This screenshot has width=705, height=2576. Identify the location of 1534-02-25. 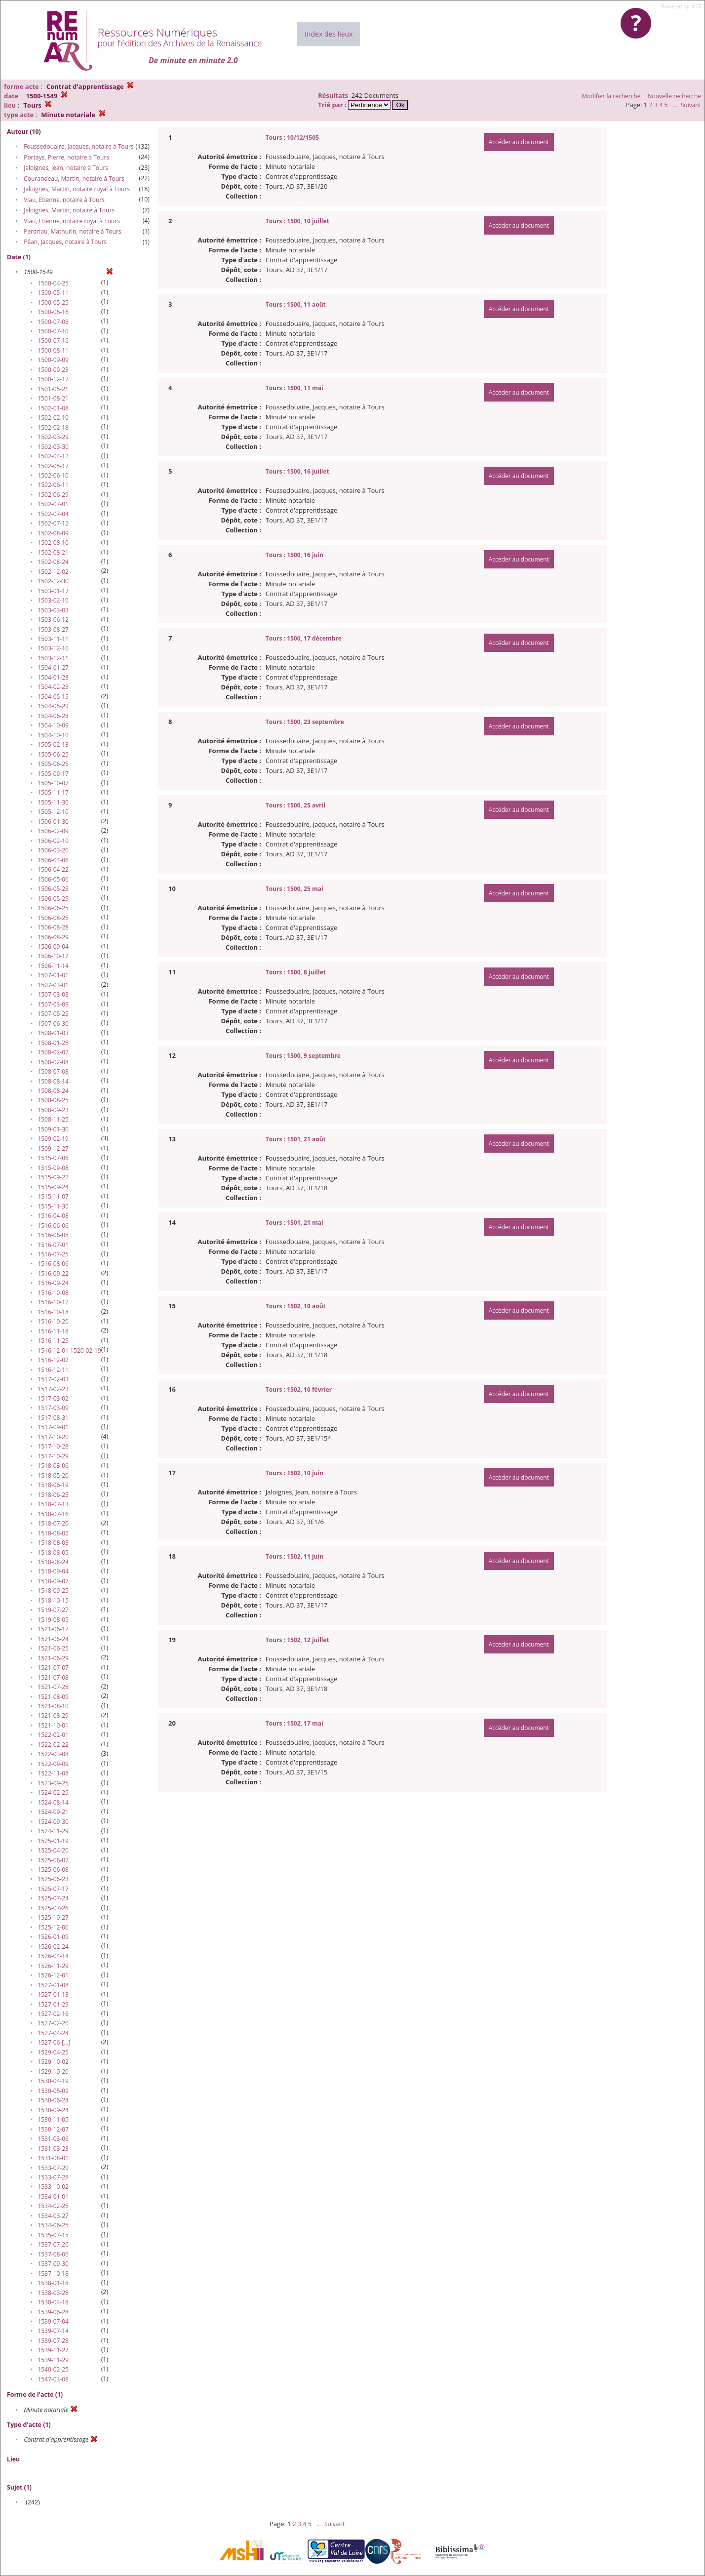
(53, 2206).